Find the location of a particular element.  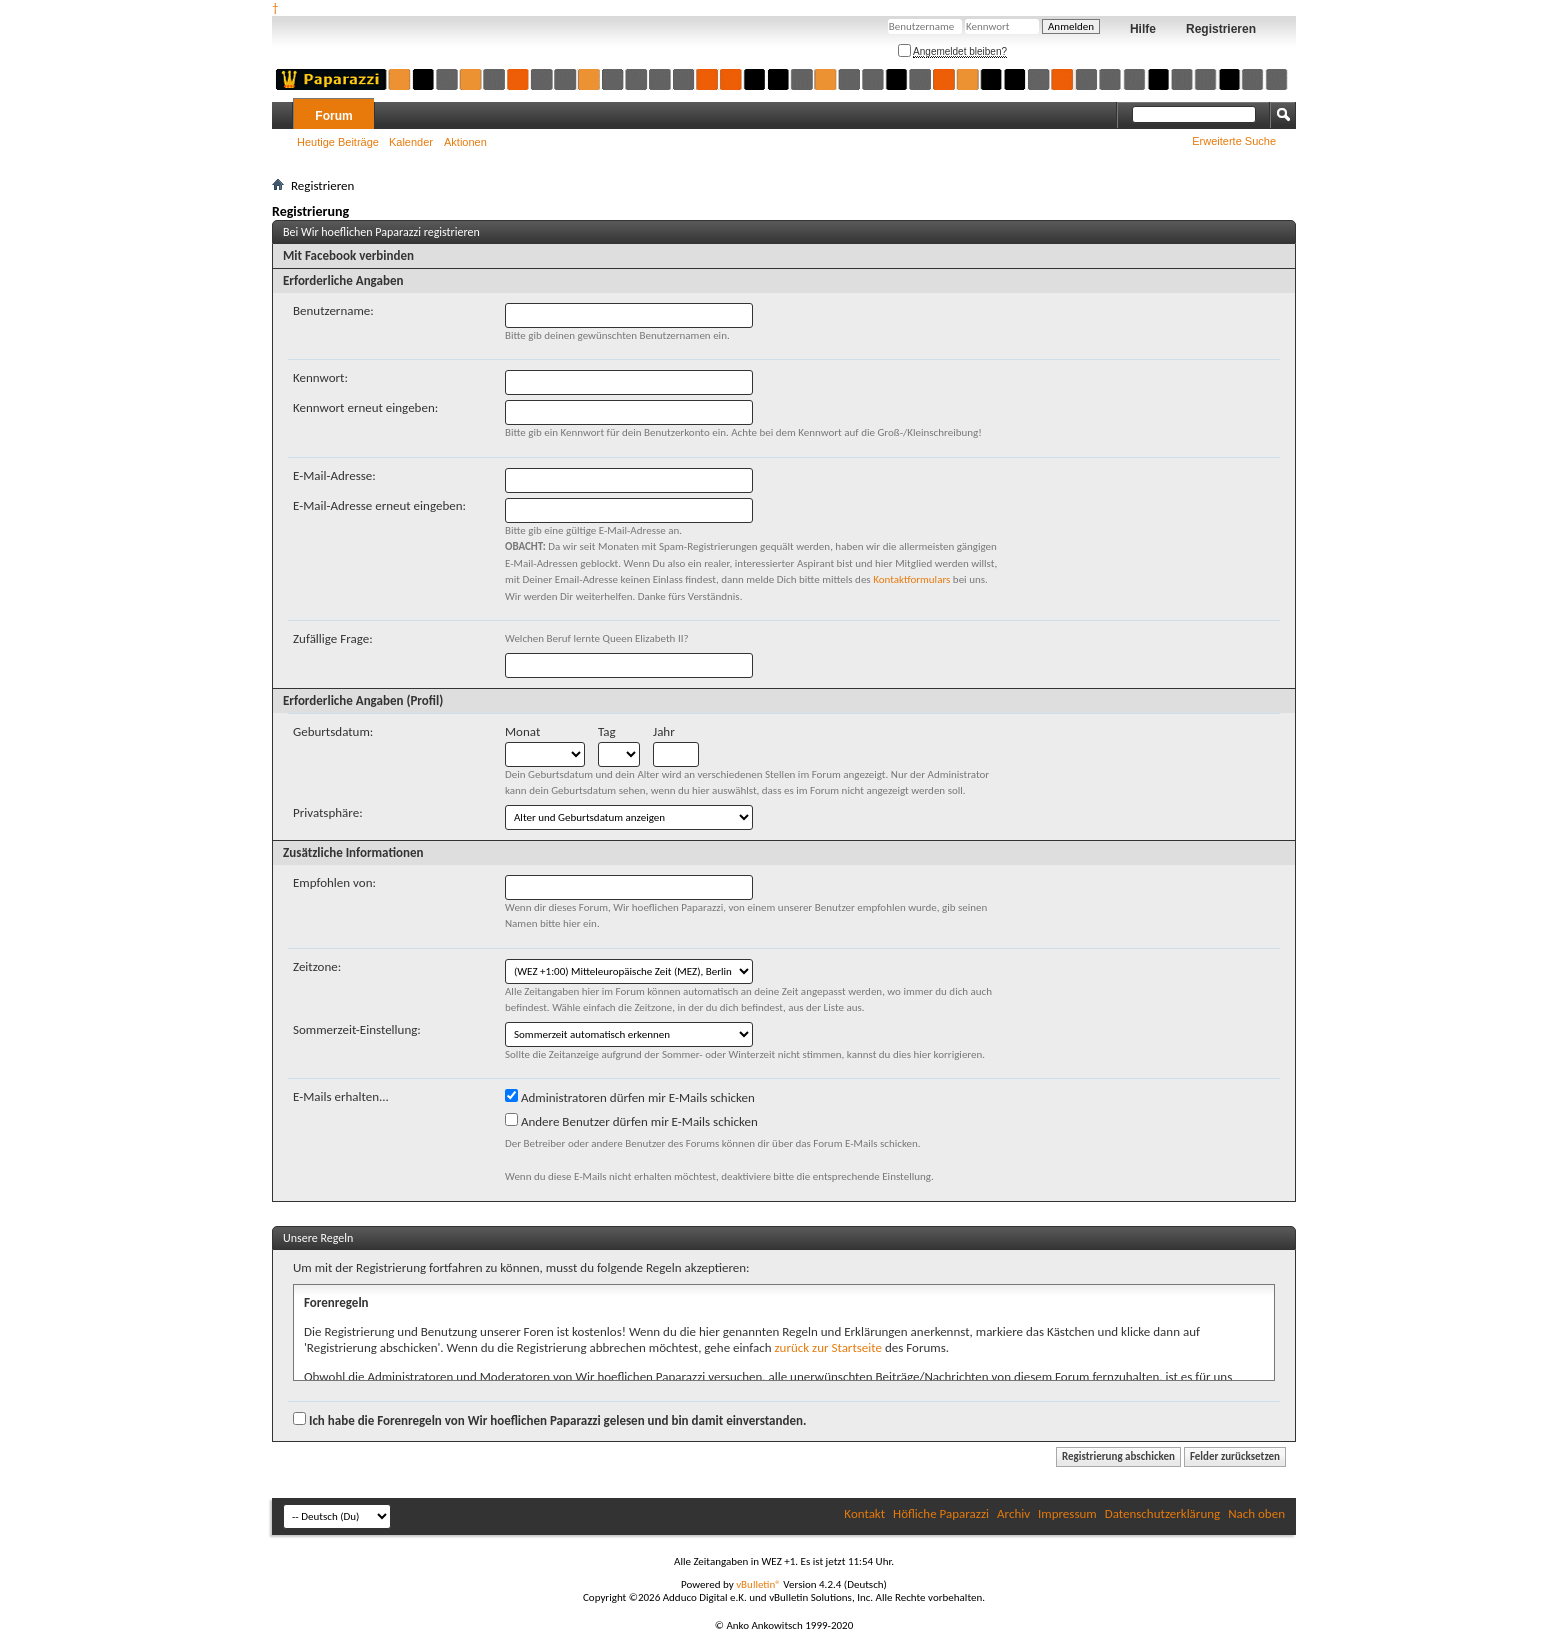

Benutzername: is located at coordinates (333, 310).